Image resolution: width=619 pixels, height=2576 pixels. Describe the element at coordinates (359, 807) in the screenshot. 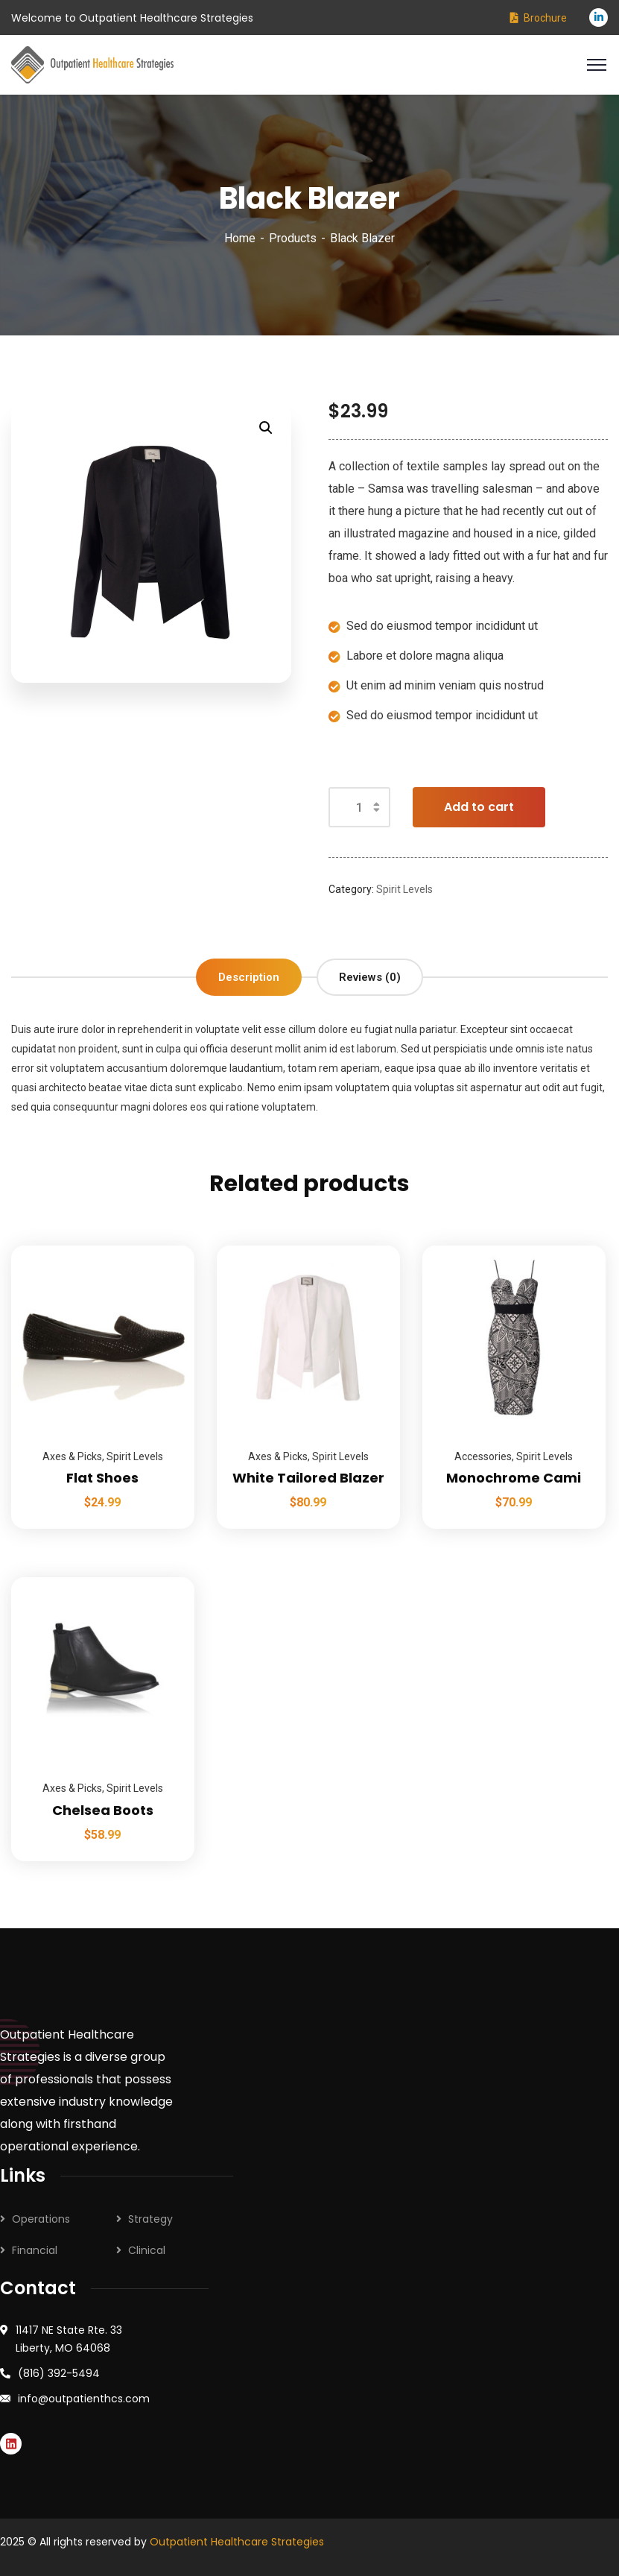

I see `[Product quantity]` at that location.